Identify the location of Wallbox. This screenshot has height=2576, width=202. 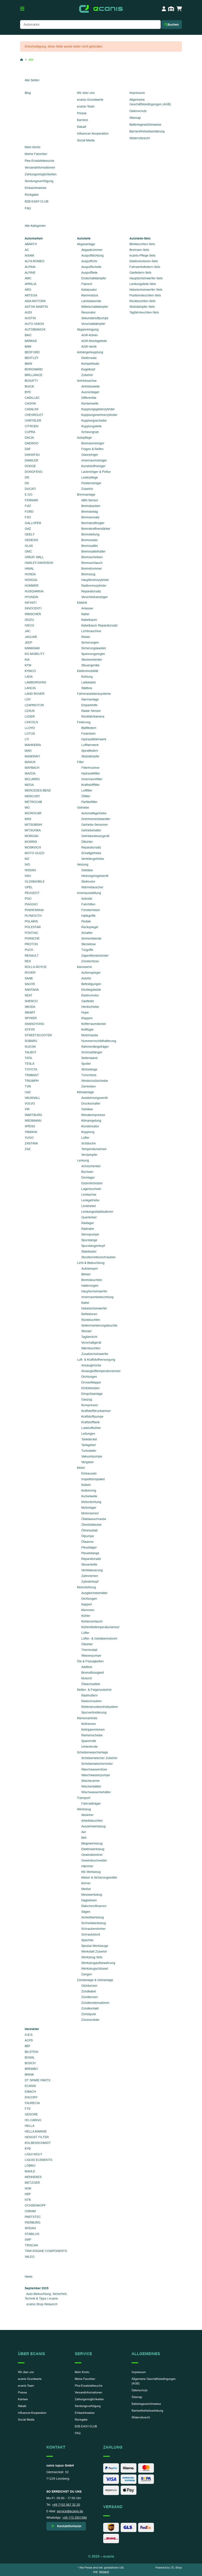
(86, 688).